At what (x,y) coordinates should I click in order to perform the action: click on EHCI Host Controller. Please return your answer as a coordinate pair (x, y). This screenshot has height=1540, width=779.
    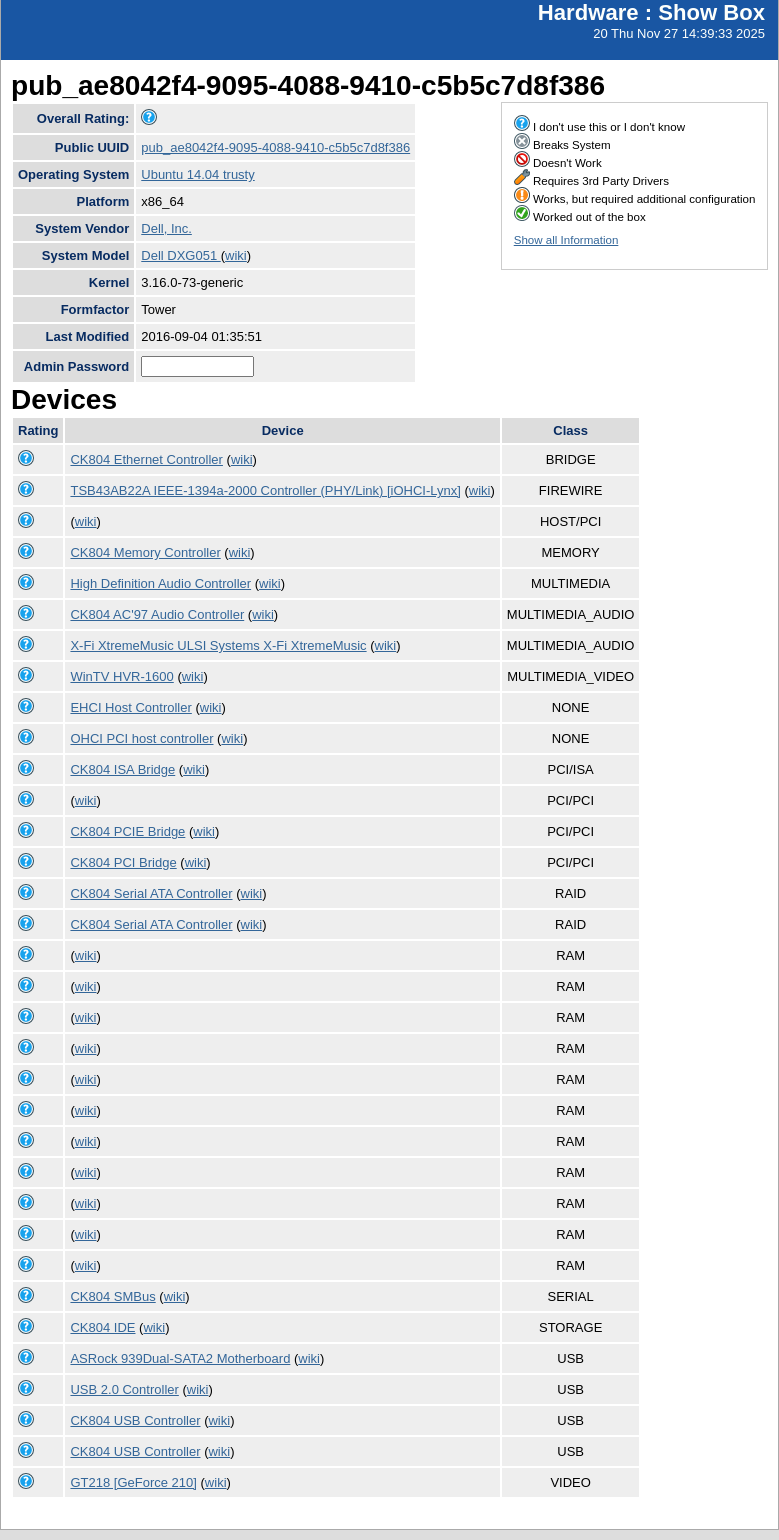
    Looking at the image, I should click on (130, 707).